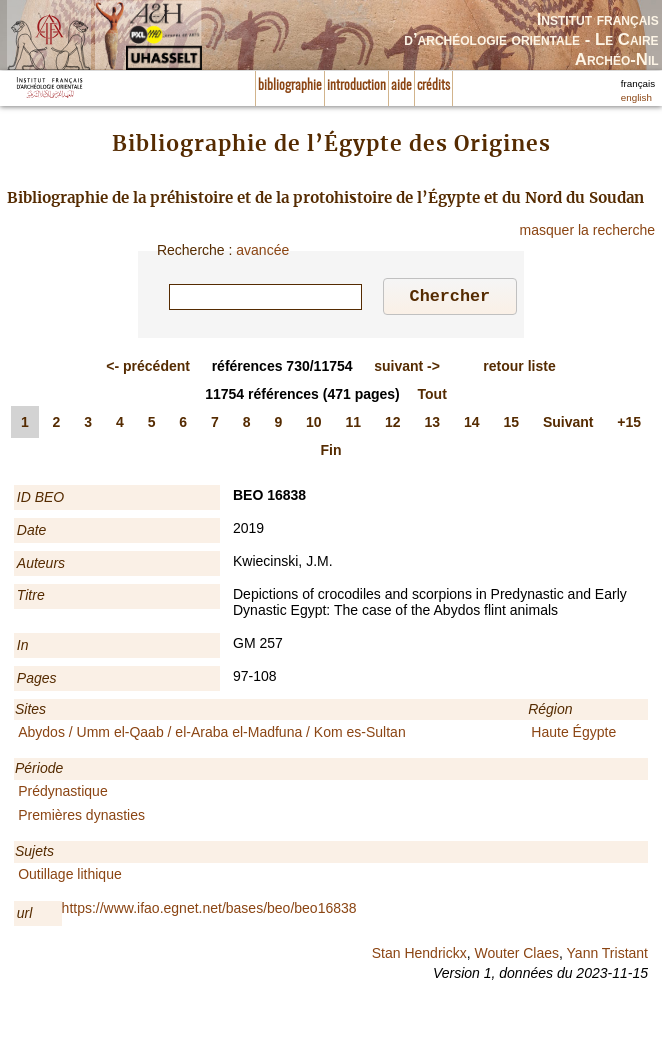  What do you see at coordinates (148, 369) in the screenshot?
I see `<-` at bounding box center [148, 369].